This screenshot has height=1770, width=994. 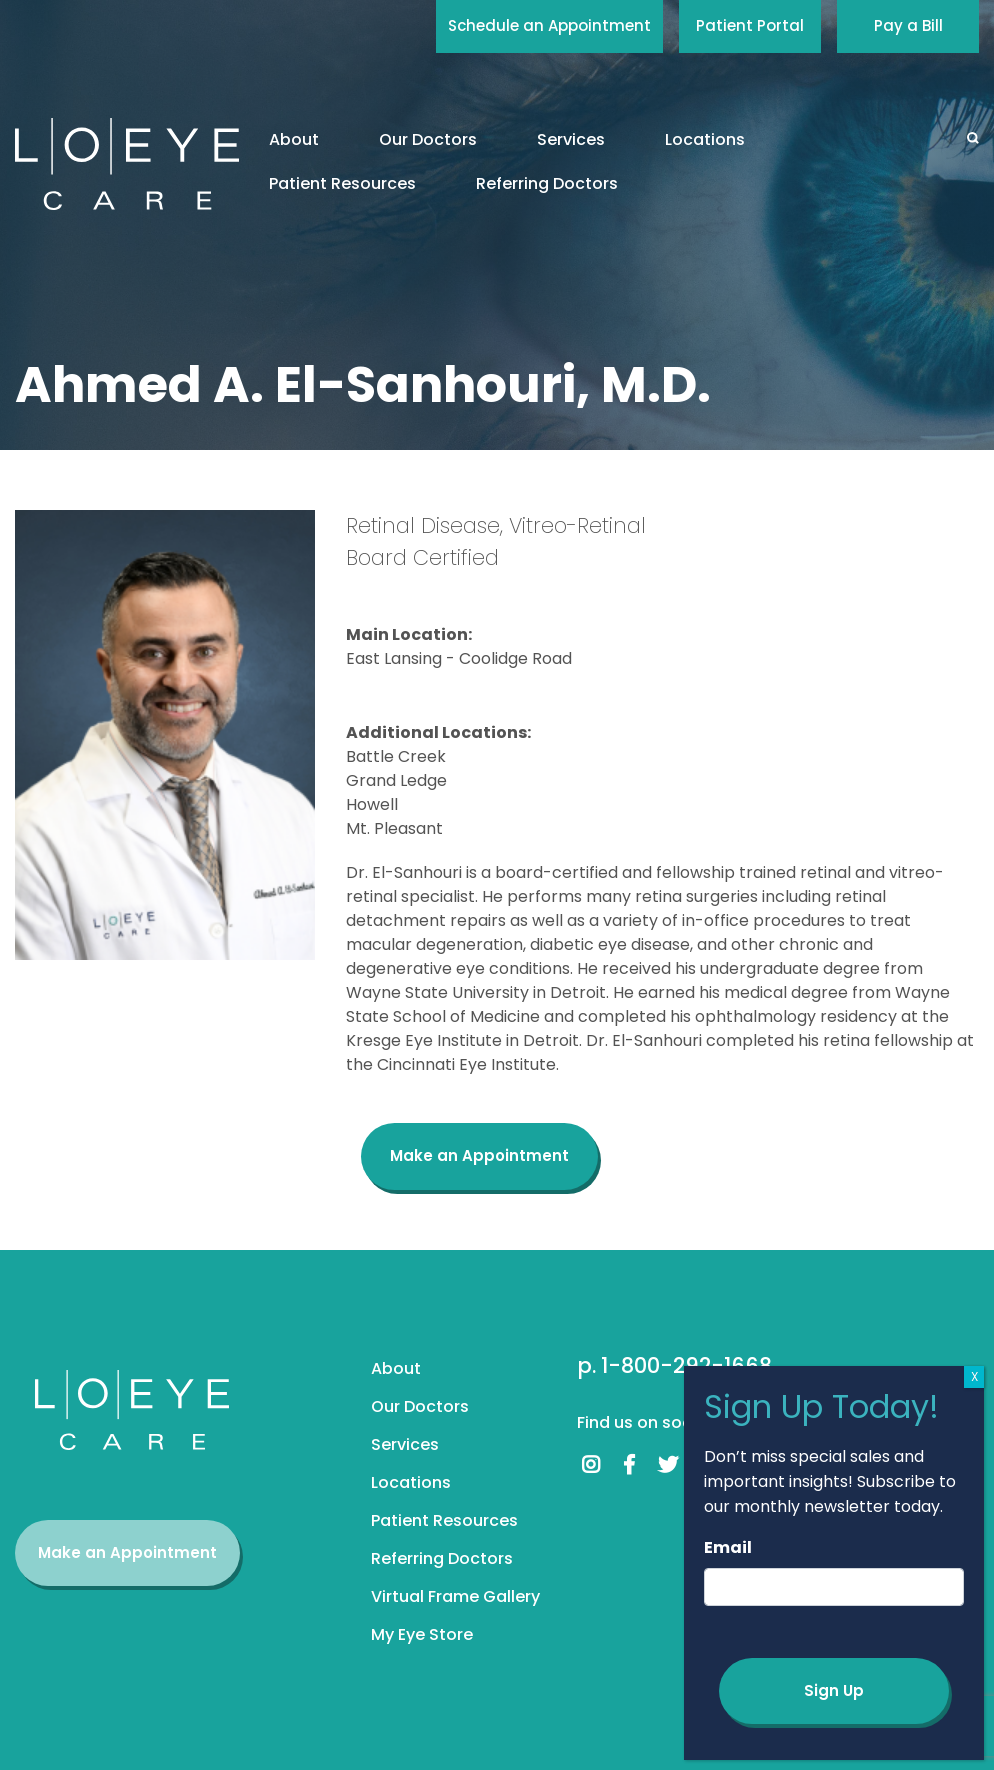 I want to click on Schedule an Appointment, so click(x=549, y=25).